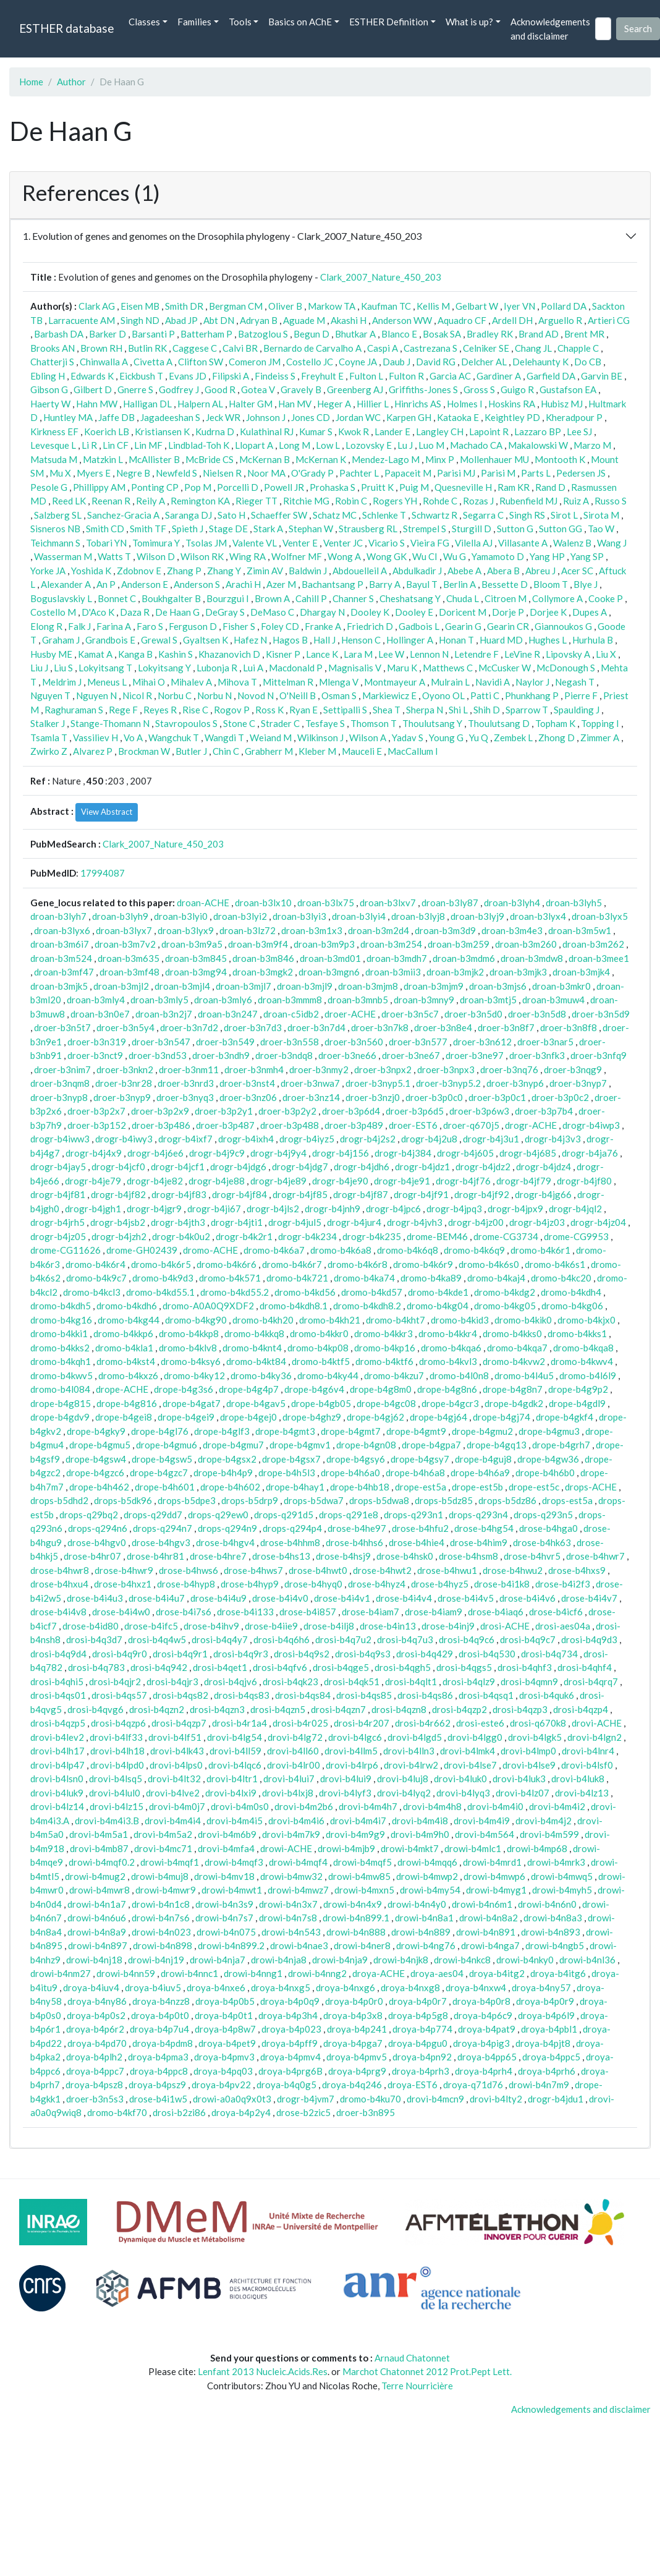  I want to click on drosi-b4qfv6, so click(280, 1667).